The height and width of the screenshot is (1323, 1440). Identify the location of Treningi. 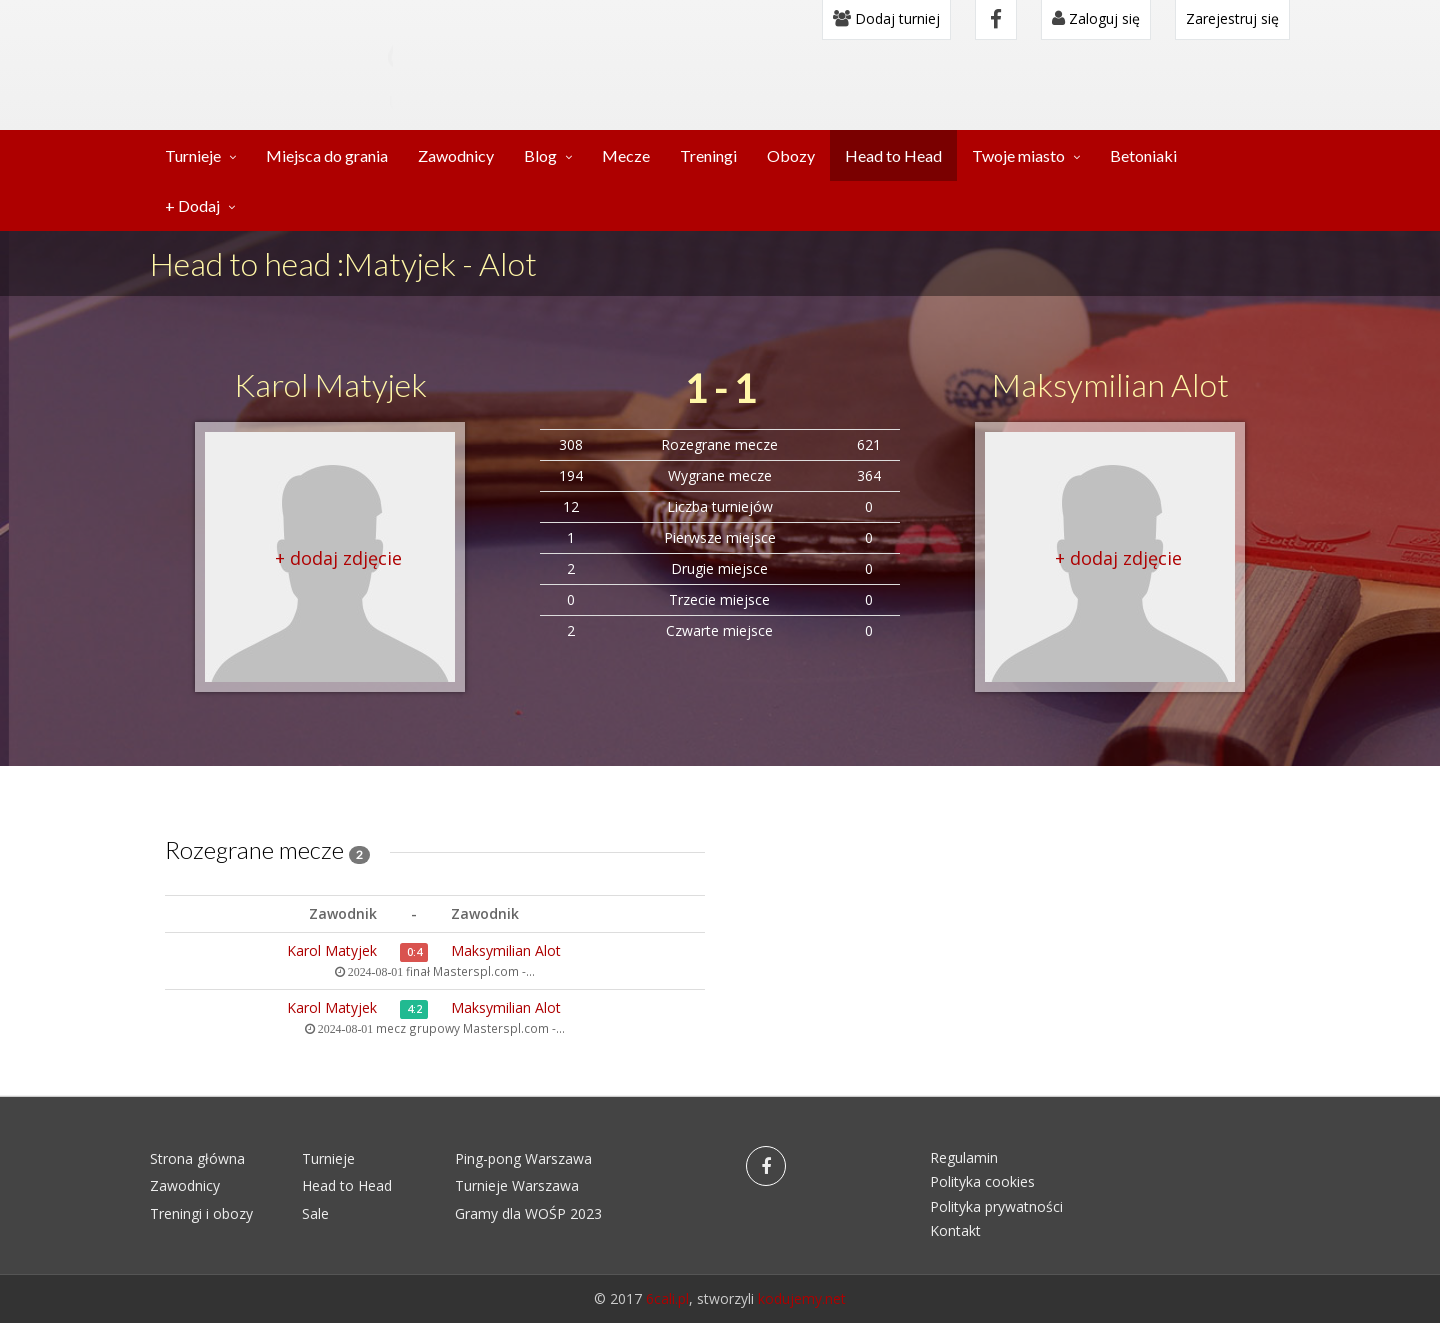
(708, 155).